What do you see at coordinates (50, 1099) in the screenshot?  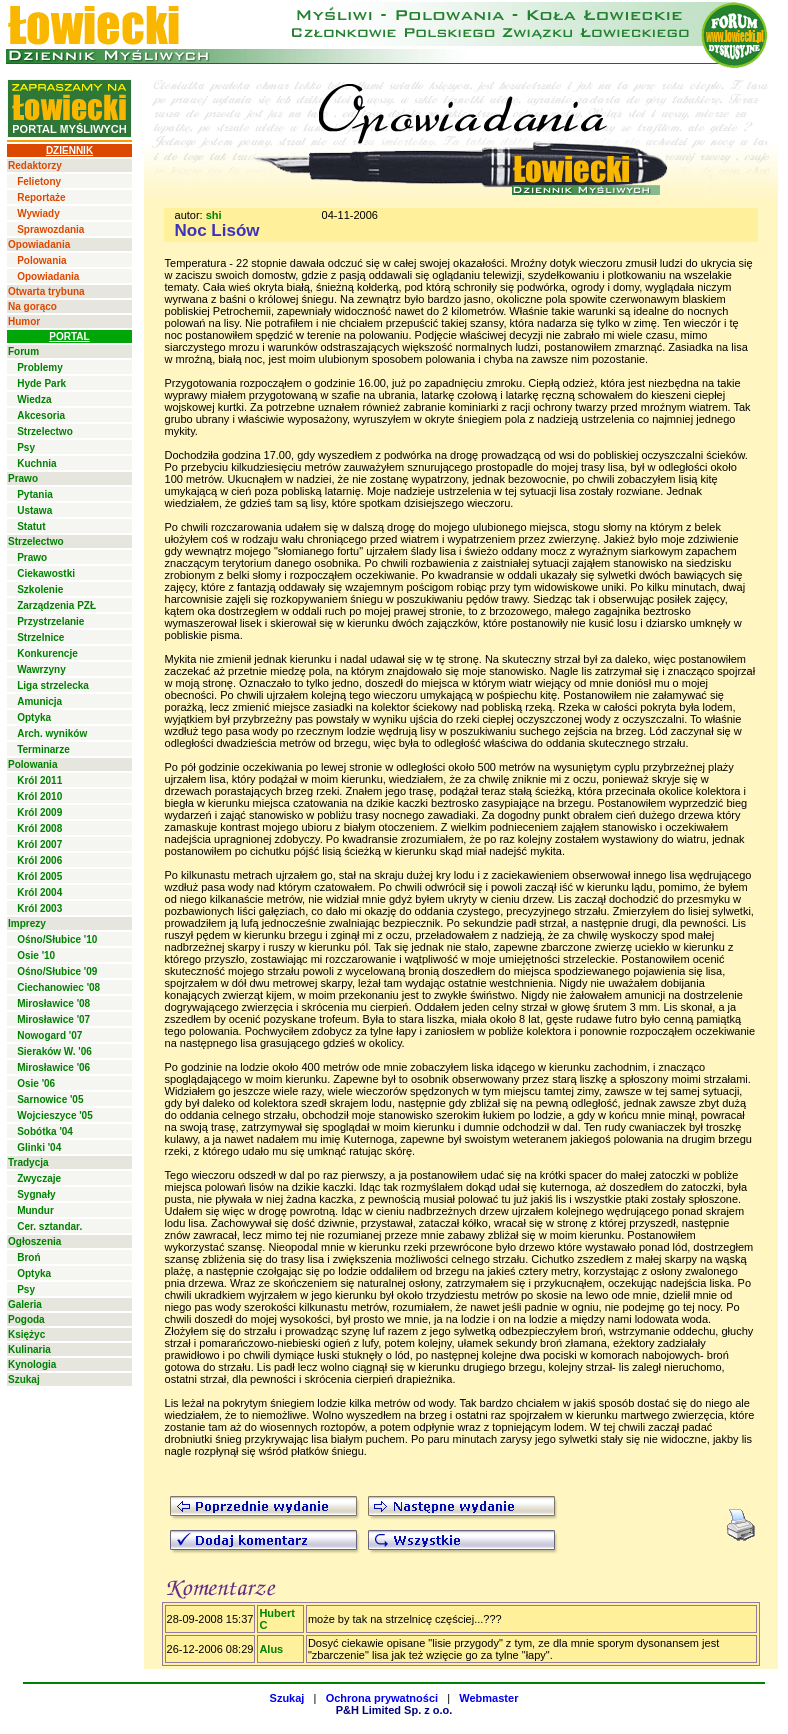 I see `Sarnowice '05` at bounding box center [50, 1099].